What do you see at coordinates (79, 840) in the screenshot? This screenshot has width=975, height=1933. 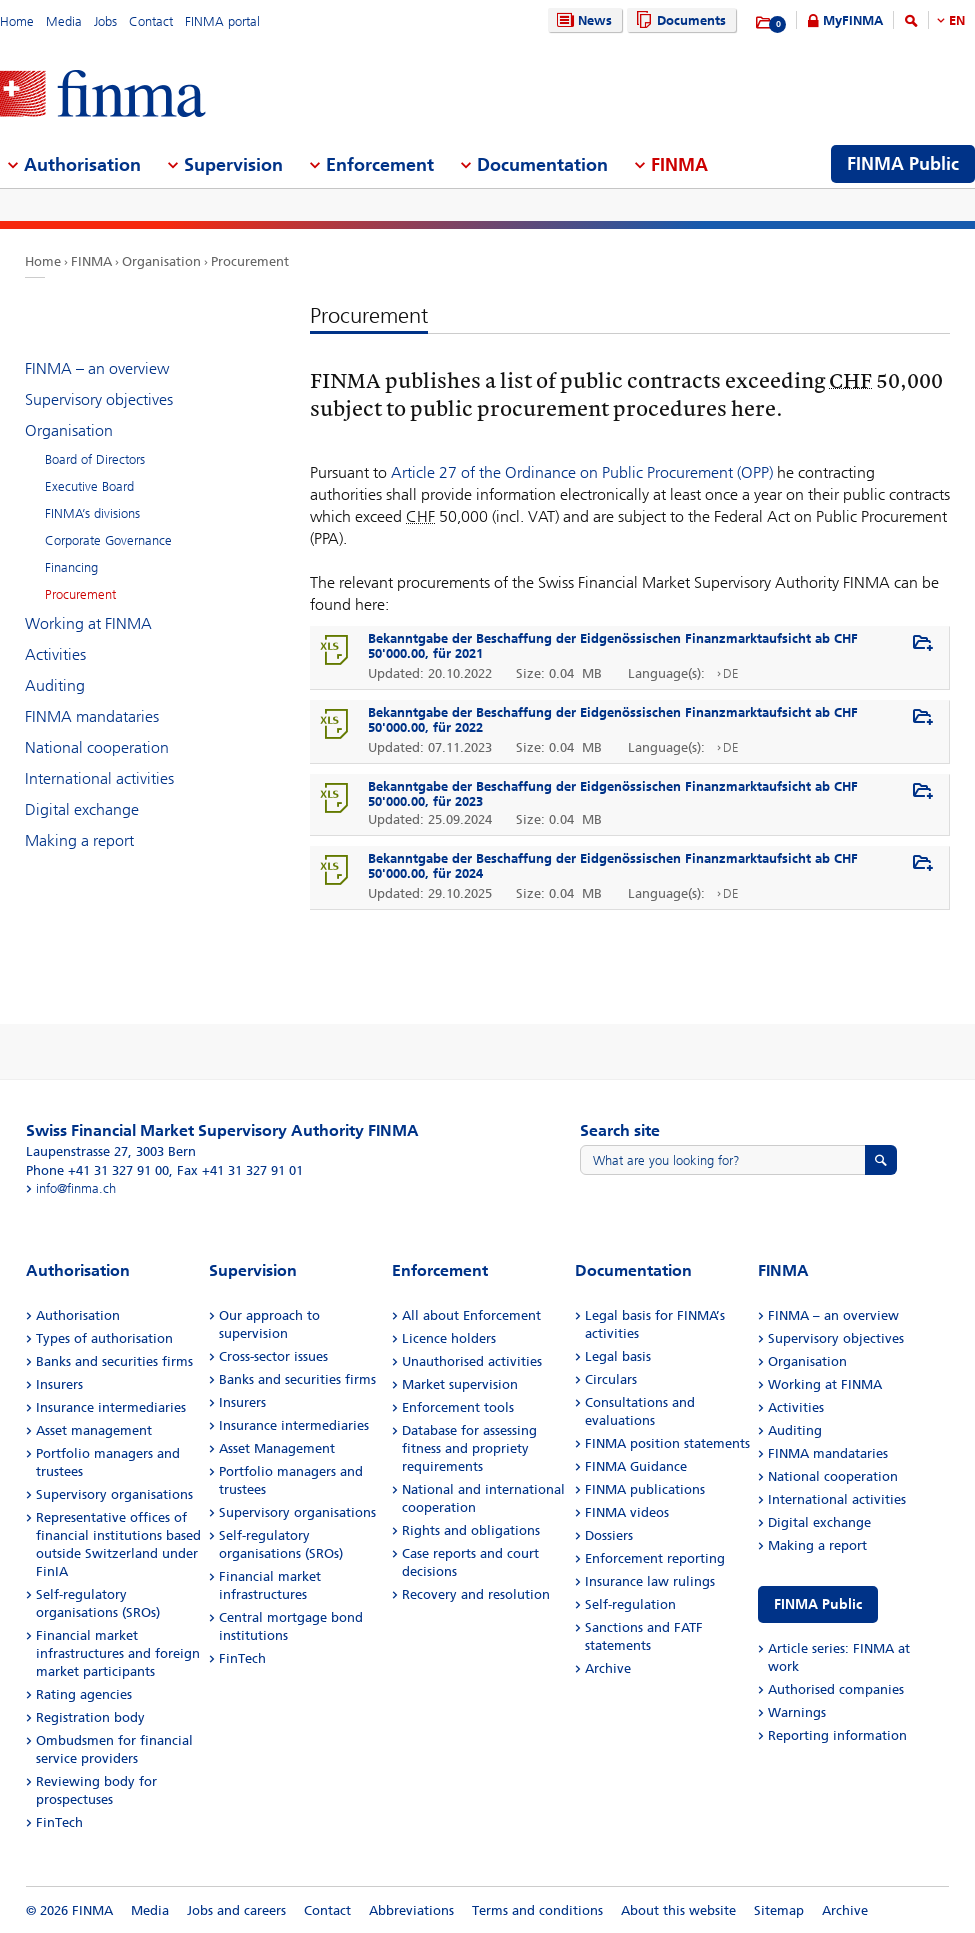 I see `Making a report` at bounding box center [79, 840].